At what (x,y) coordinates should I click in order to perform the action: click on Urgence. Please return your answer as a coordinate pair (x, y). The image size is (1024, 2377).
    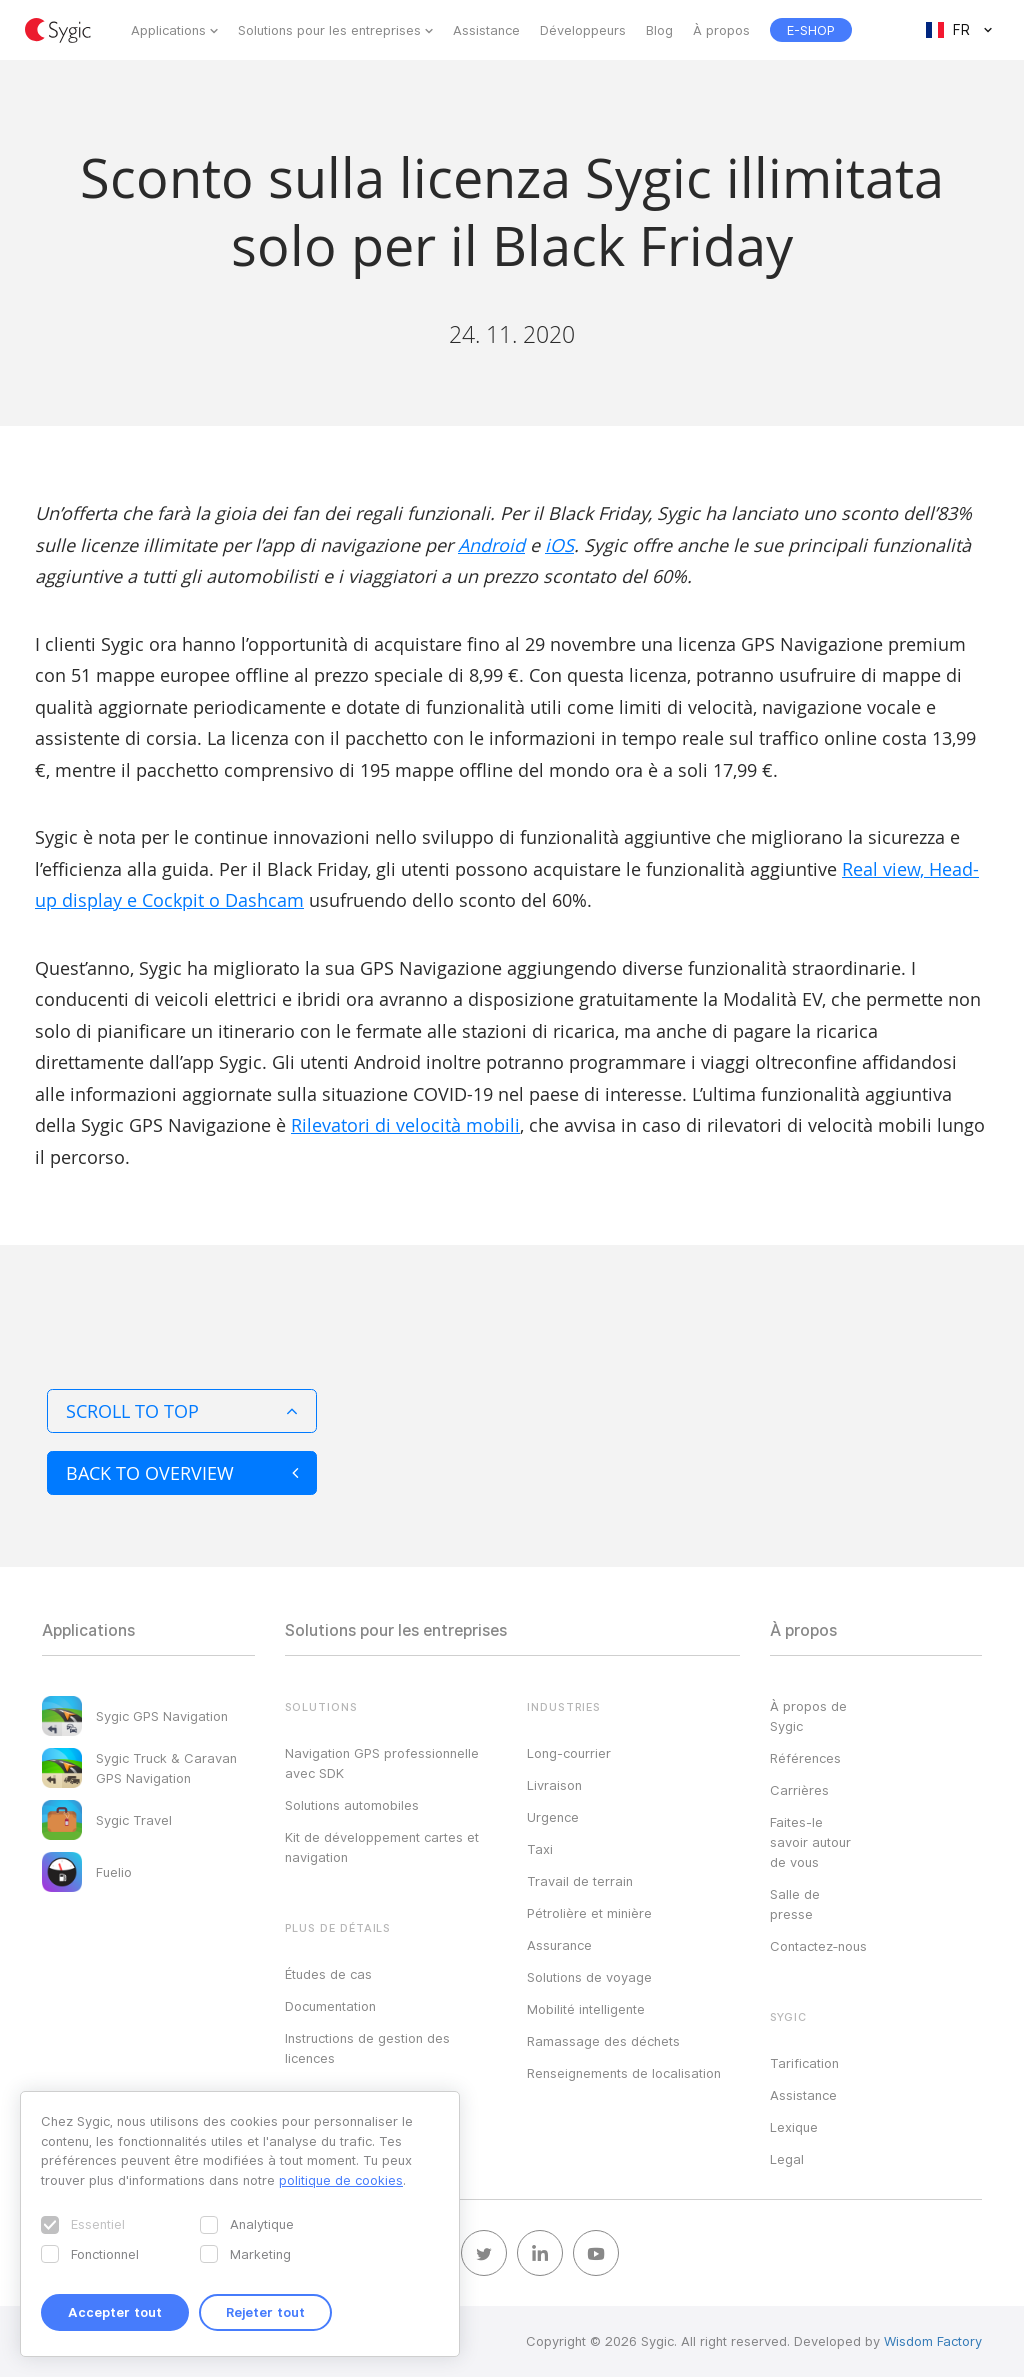
    Looking at the image, I should click on (553, 1817).